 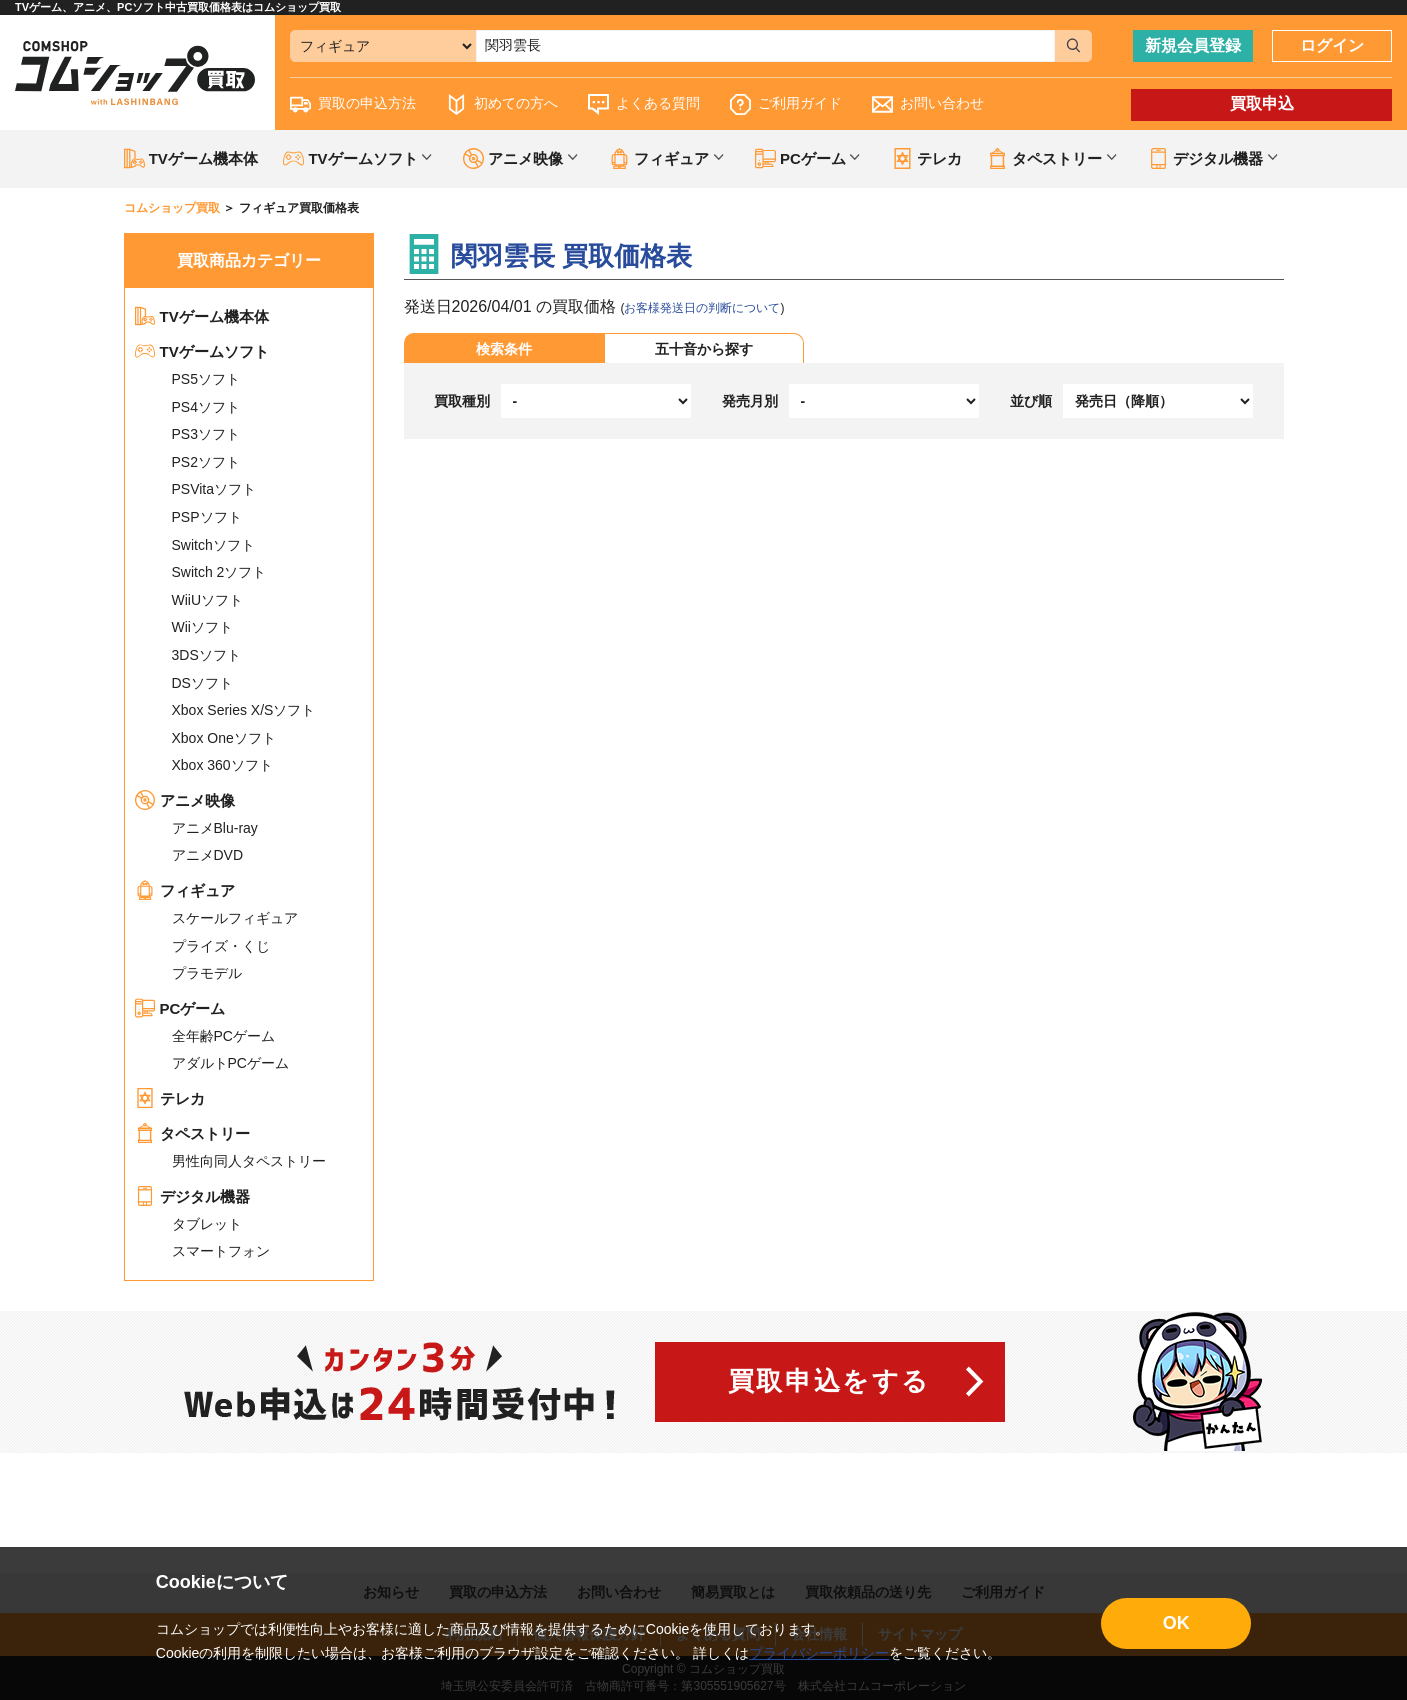 I want to click on PS4ソフト, so click(x=206, y=407).